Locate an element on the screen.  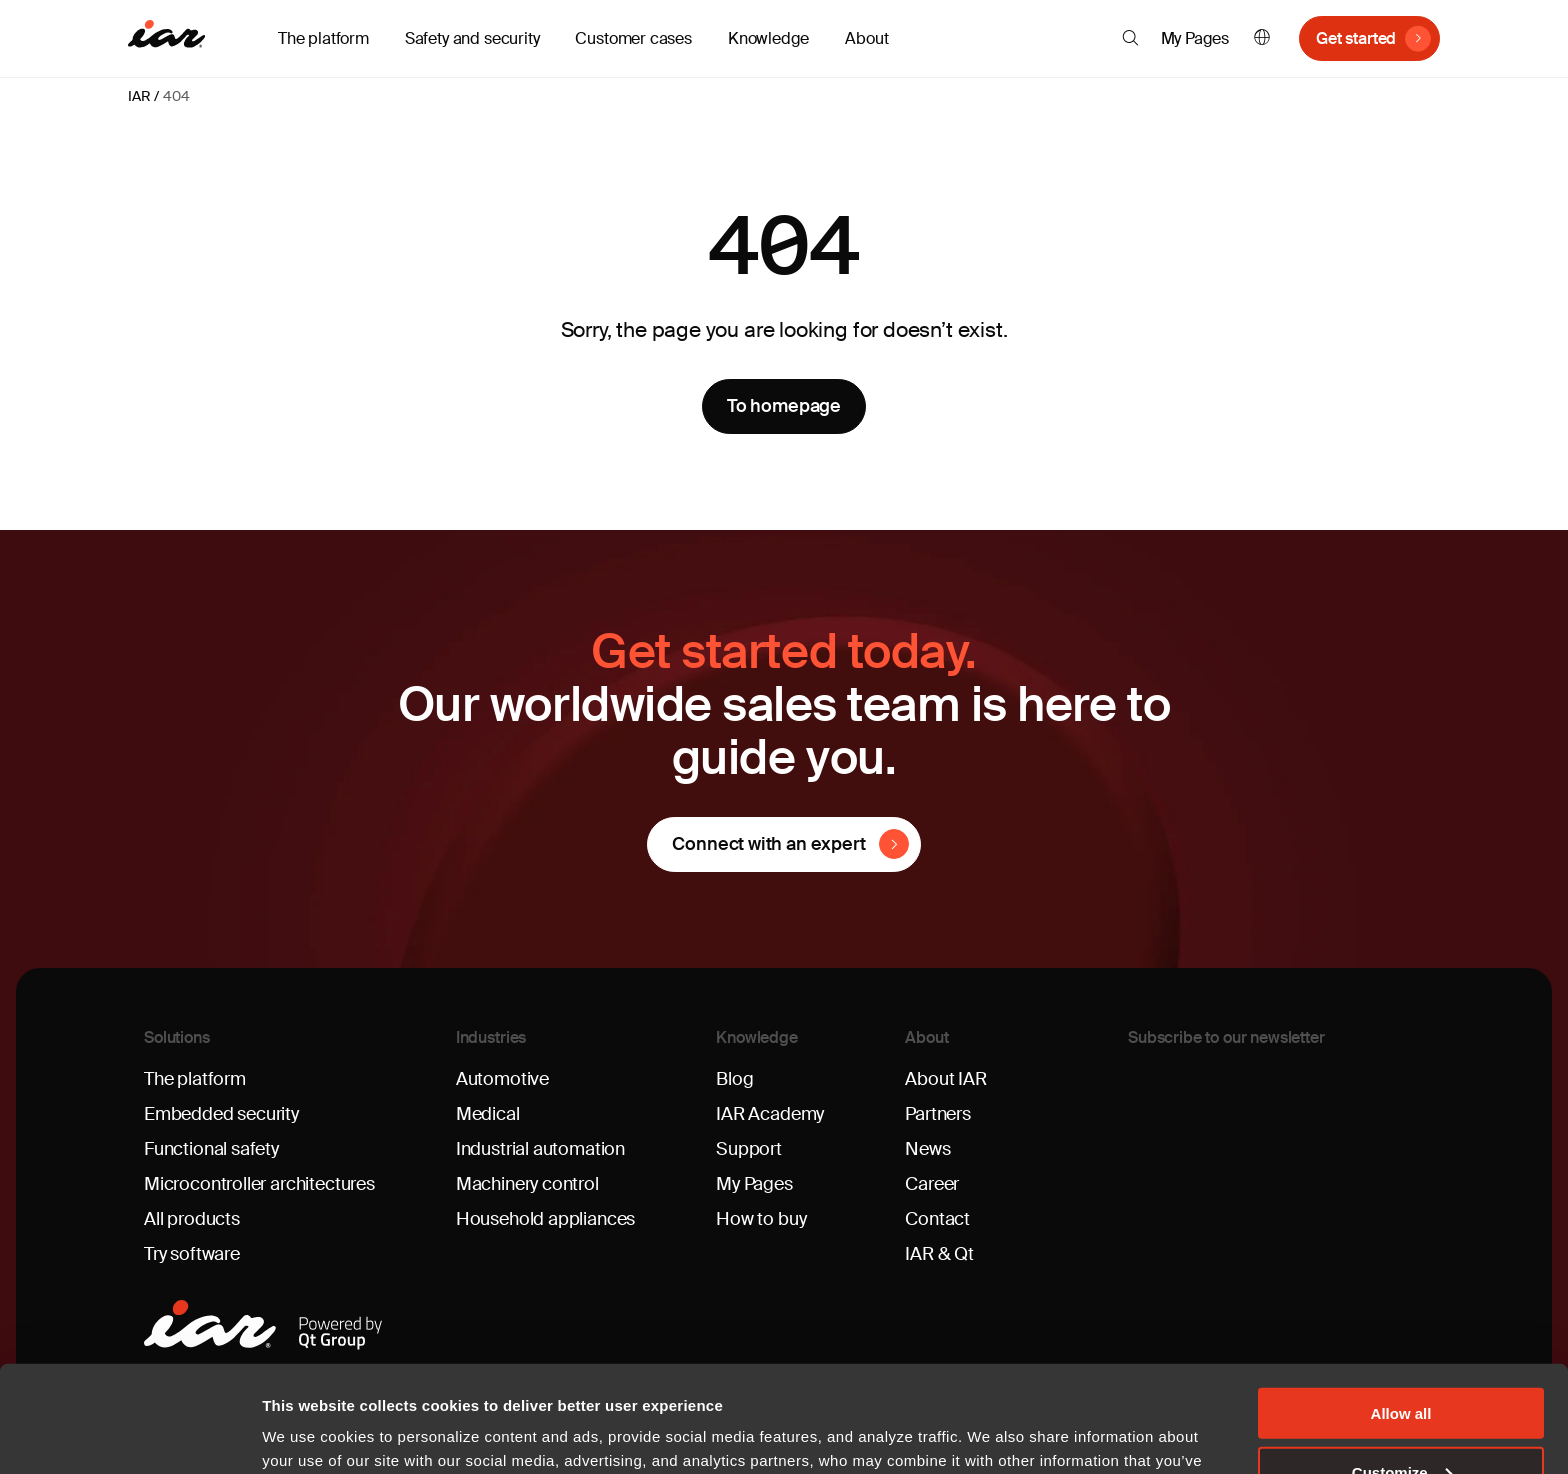
Show details is located at coordinates (308, 1433).